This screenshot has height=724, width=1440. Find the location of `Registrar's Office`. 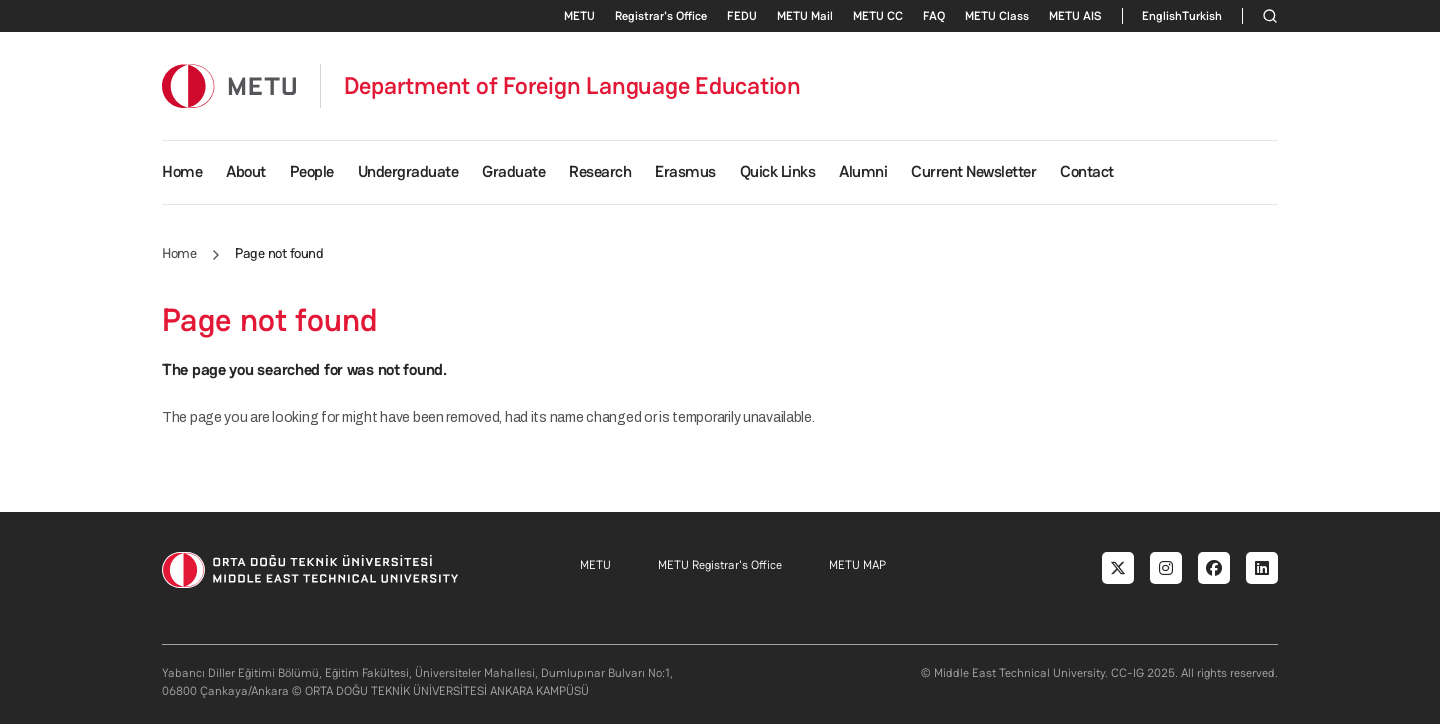

Registrar's Office is located at coordinates (661, 16).